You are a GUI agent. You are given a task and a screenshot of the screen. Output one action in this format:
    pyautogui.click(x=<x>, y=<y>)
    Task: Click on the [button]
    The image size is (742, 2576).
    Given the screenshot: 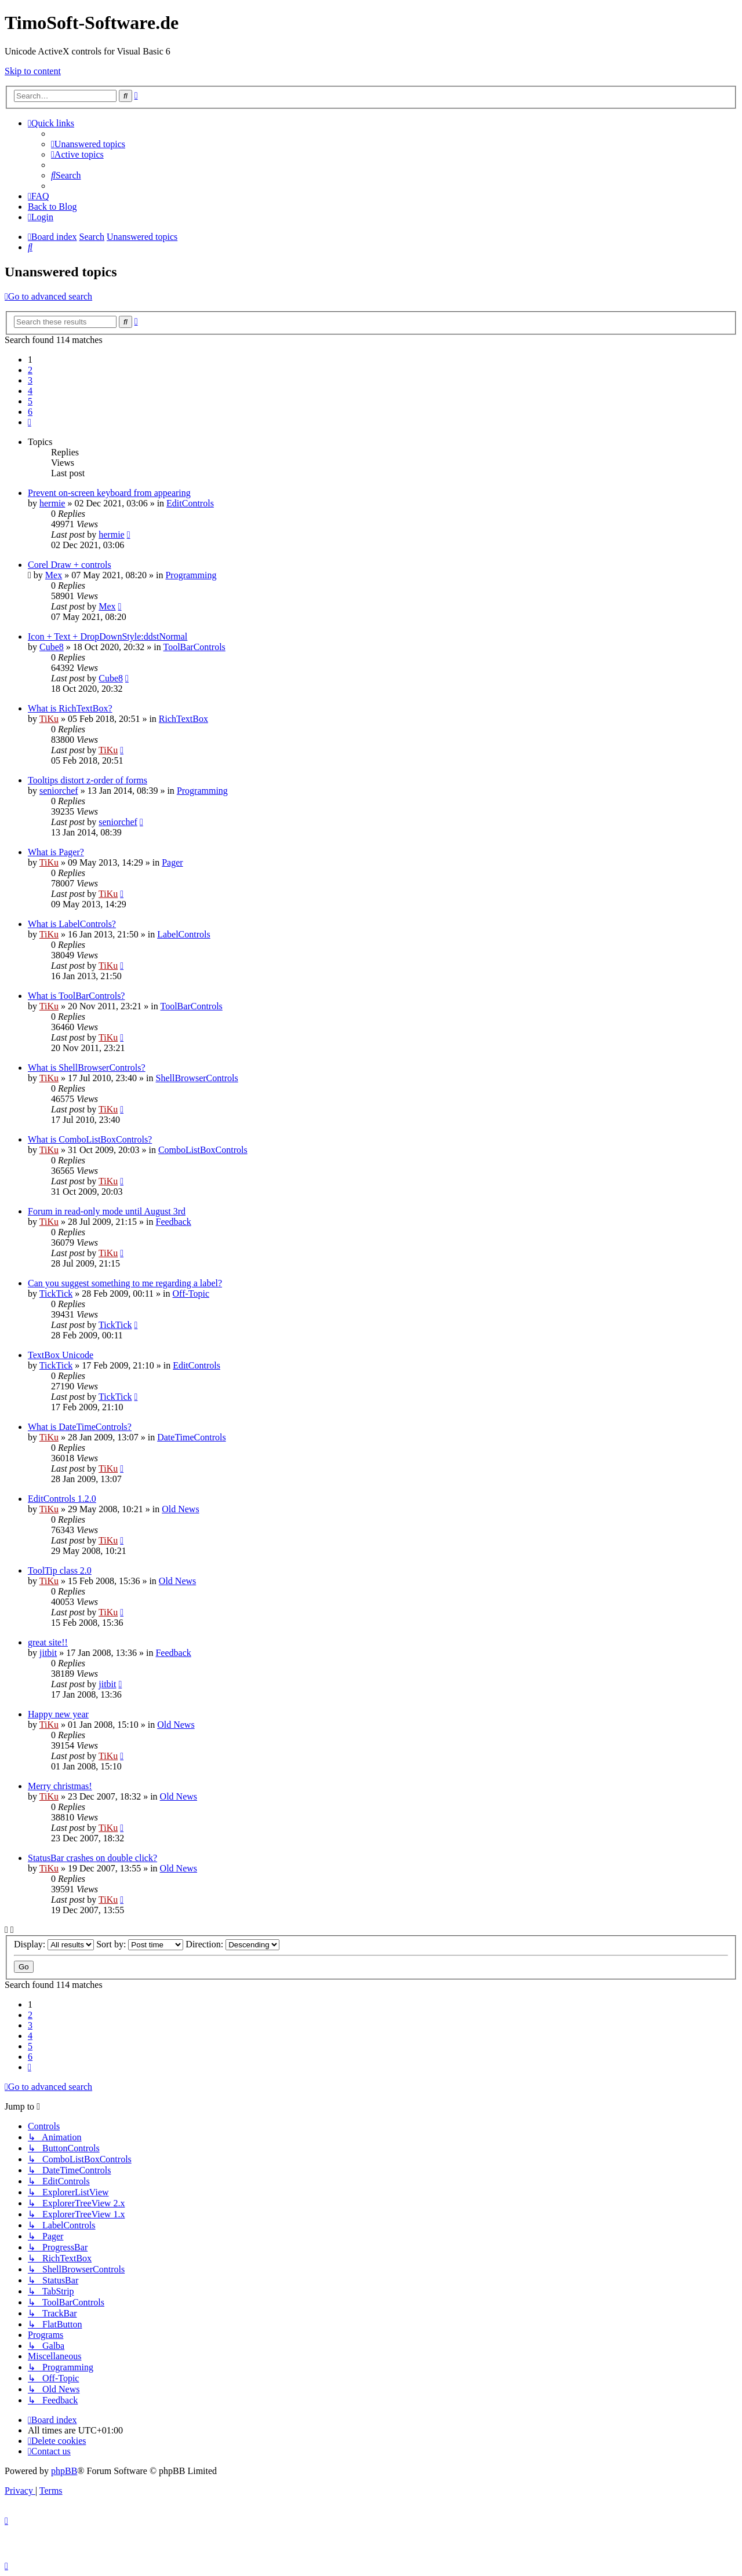 What is the action you would take?
    pyautogui.click(x=29, y=422)
    